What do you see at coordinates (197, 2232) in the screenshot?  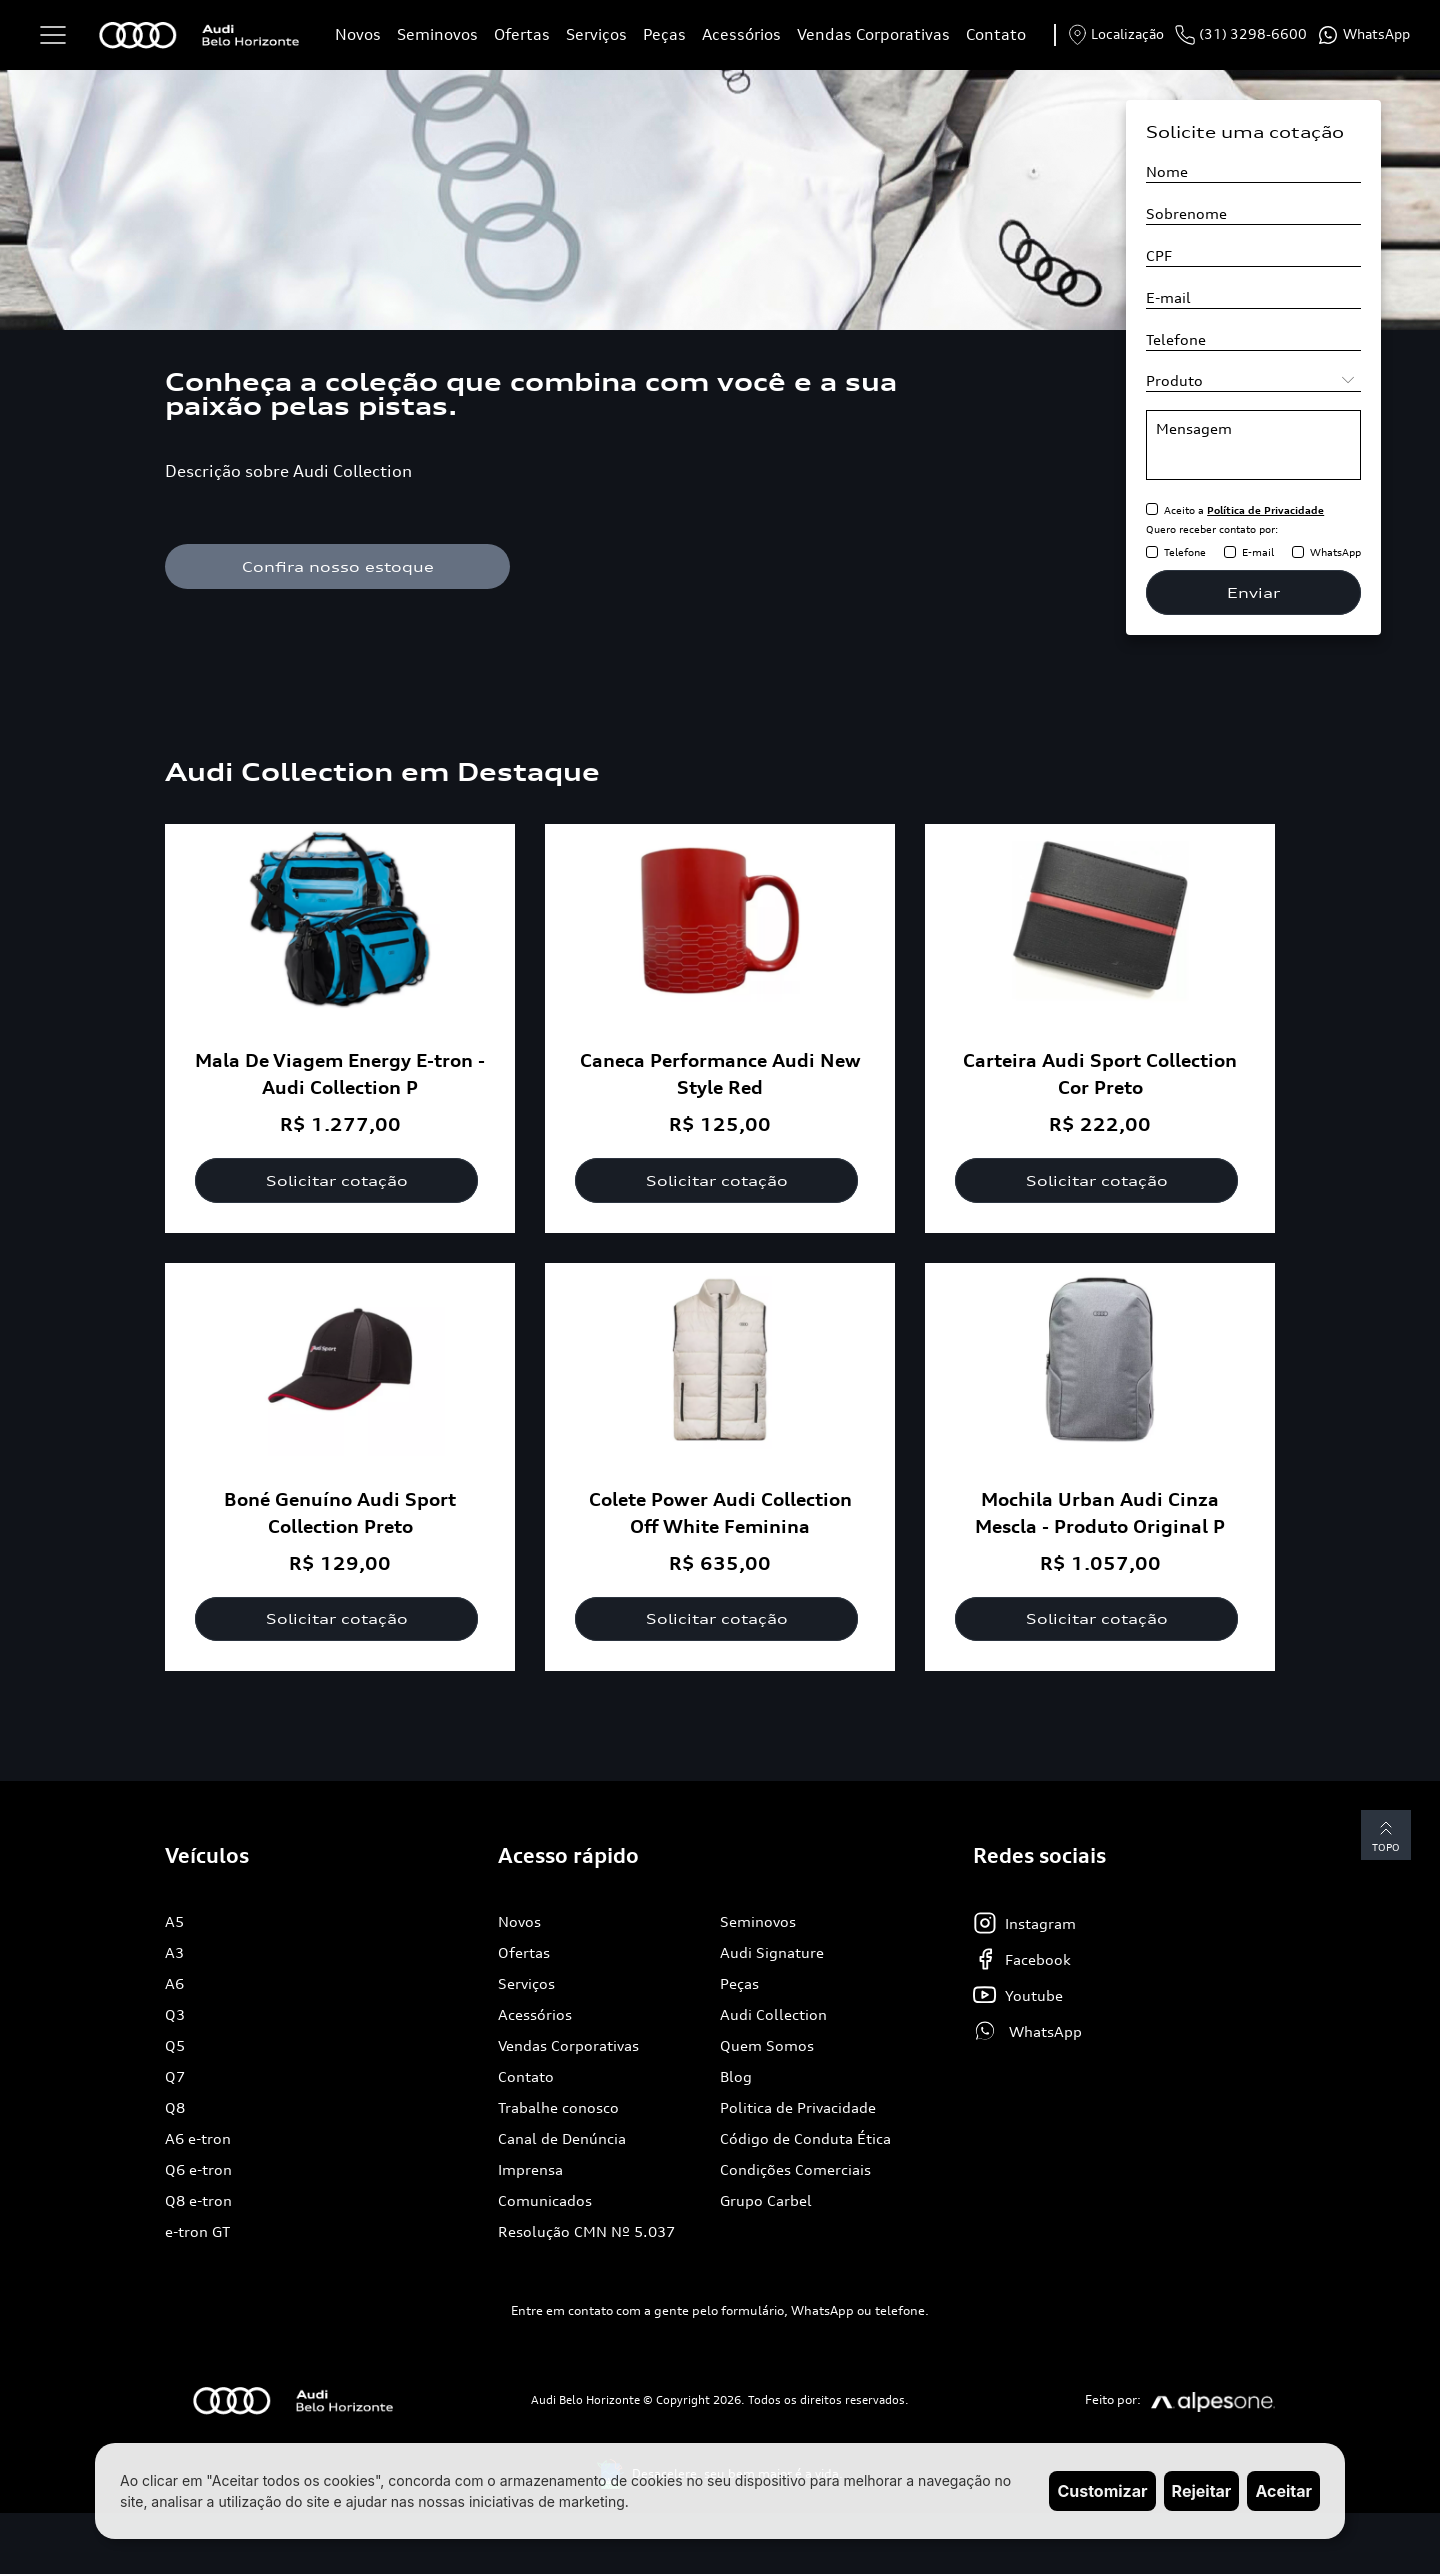 I see `e-tron GT` at bounding box center [197, 2232].